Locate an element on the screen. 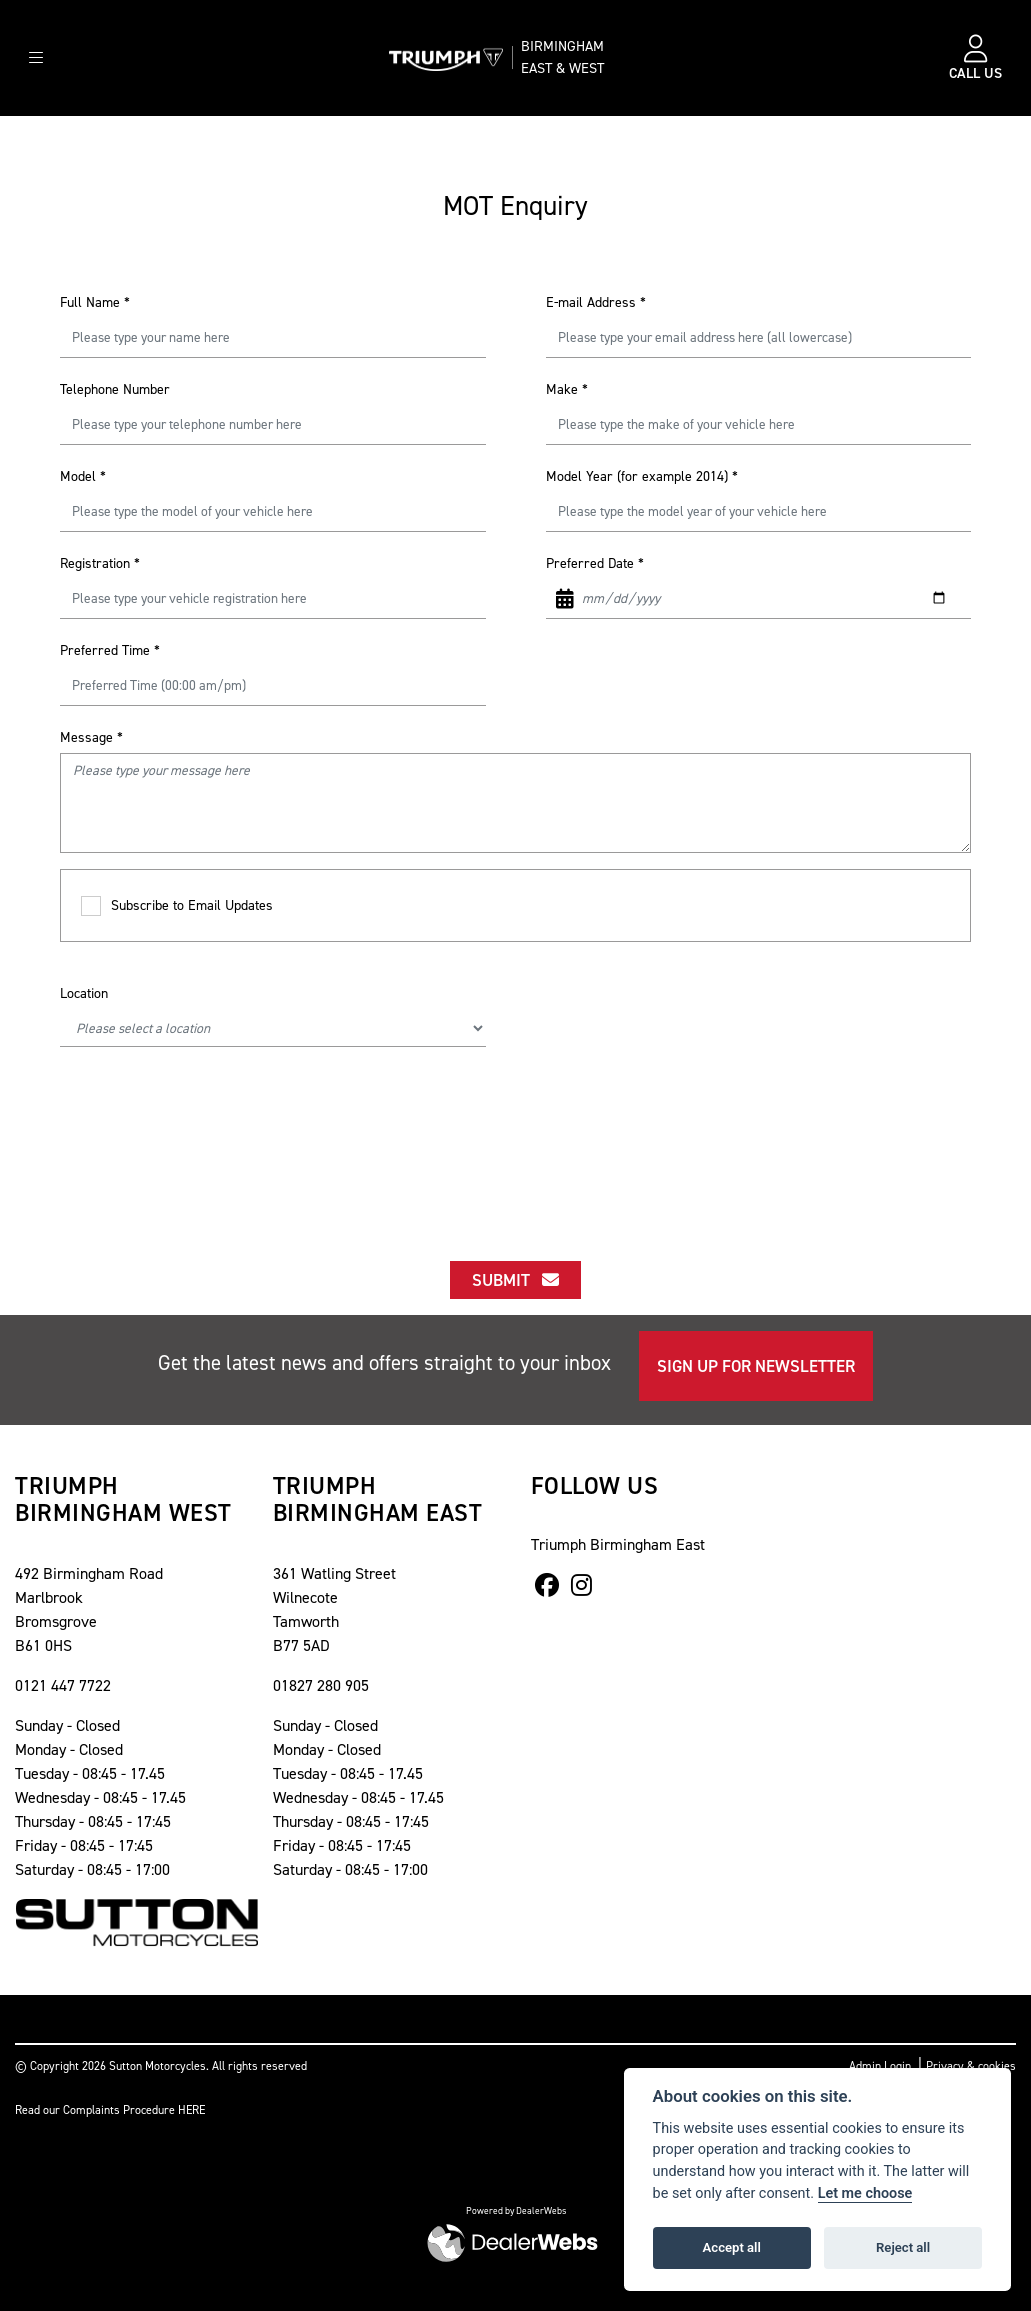 This screenshot has width=1031, height=2311. Privacy & cookies is located at coordinates (971, 2066).